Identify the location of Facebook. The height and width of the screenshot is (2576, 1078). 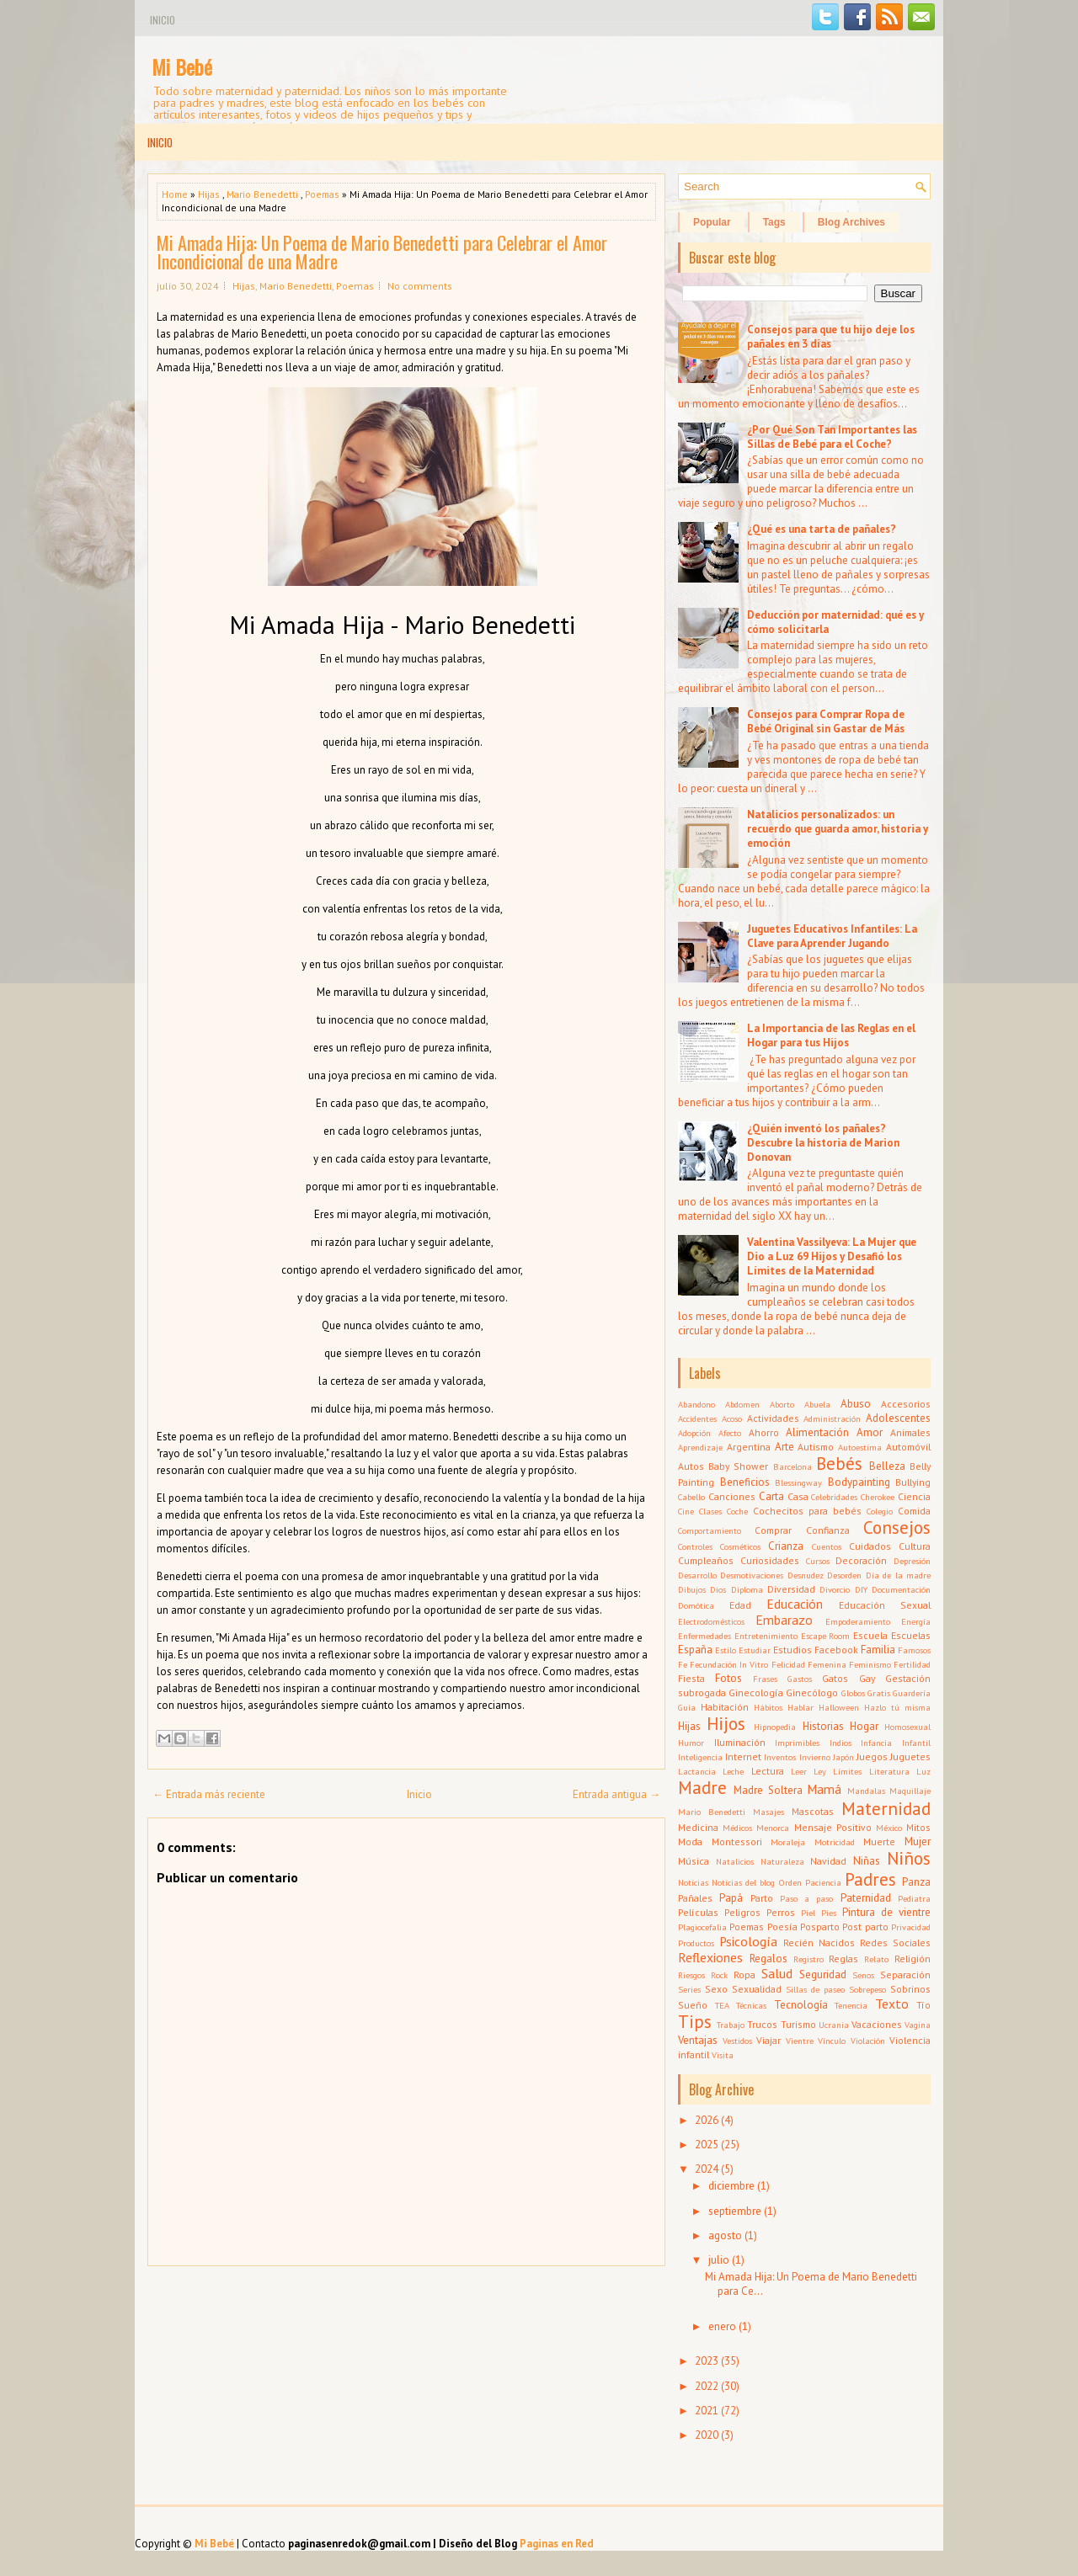
(836, 1649).